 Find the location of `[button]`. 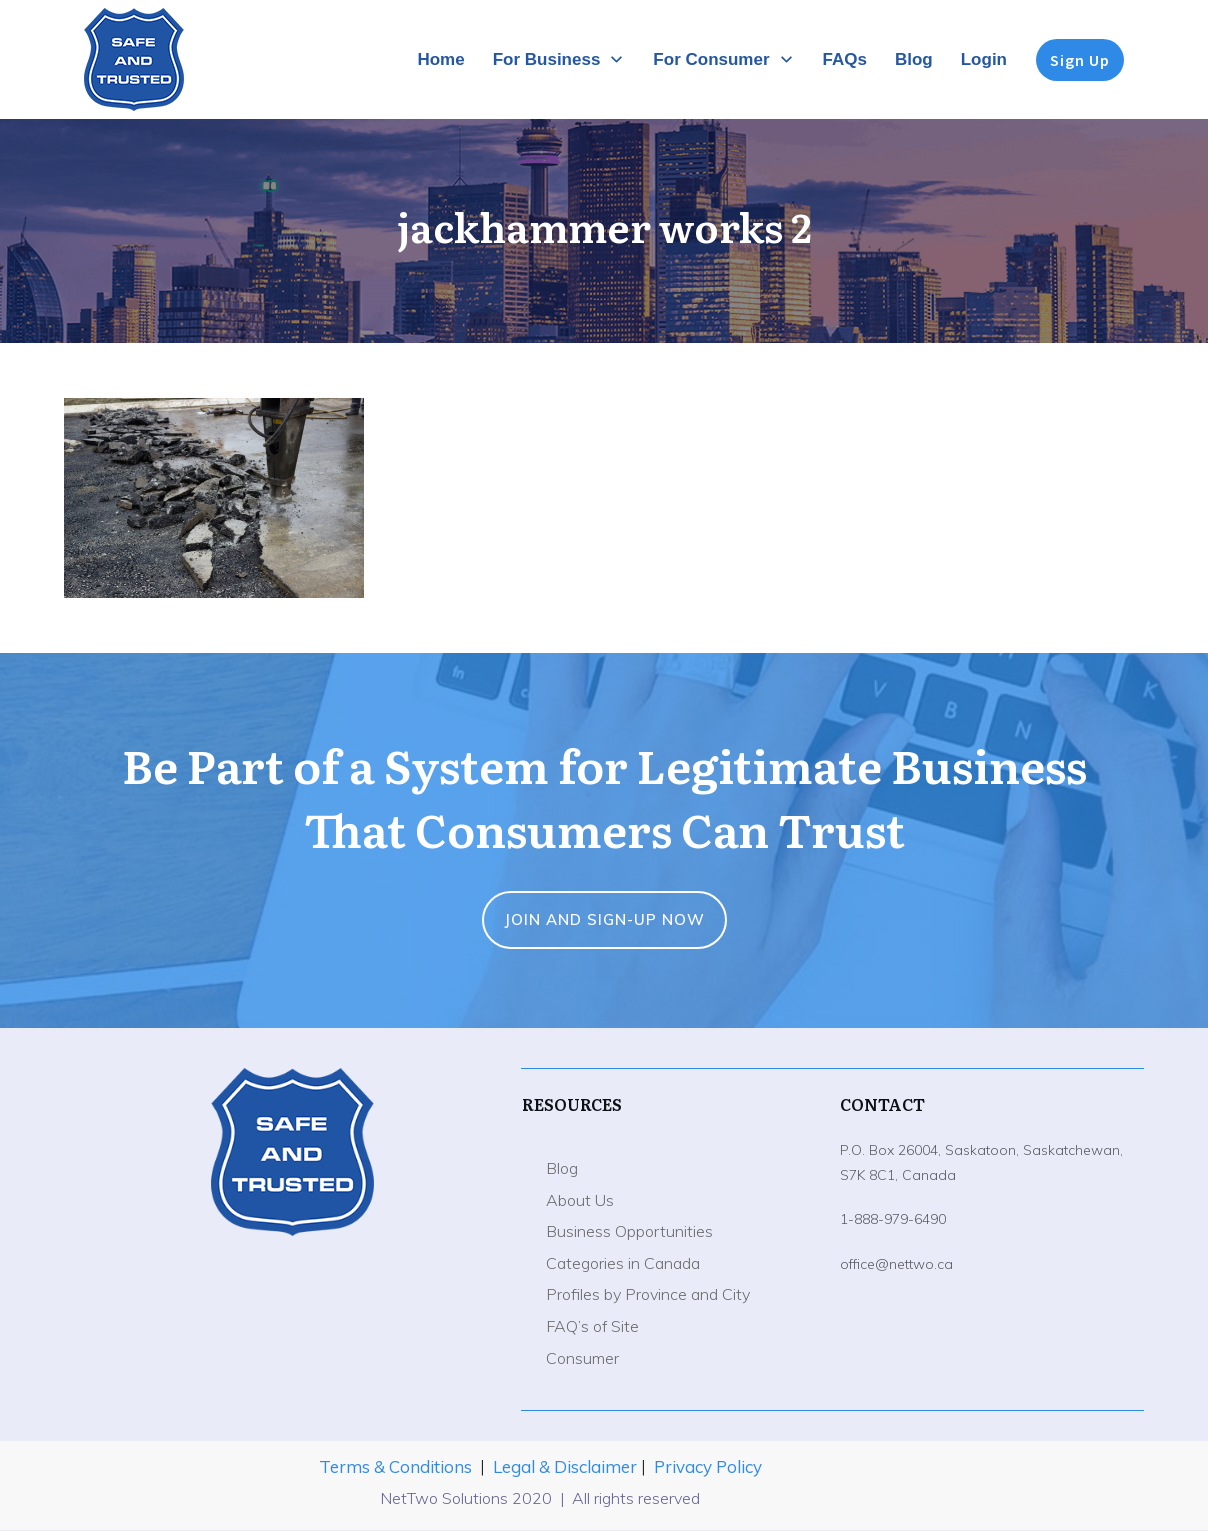

[button] is located at coordinates (214, 498).